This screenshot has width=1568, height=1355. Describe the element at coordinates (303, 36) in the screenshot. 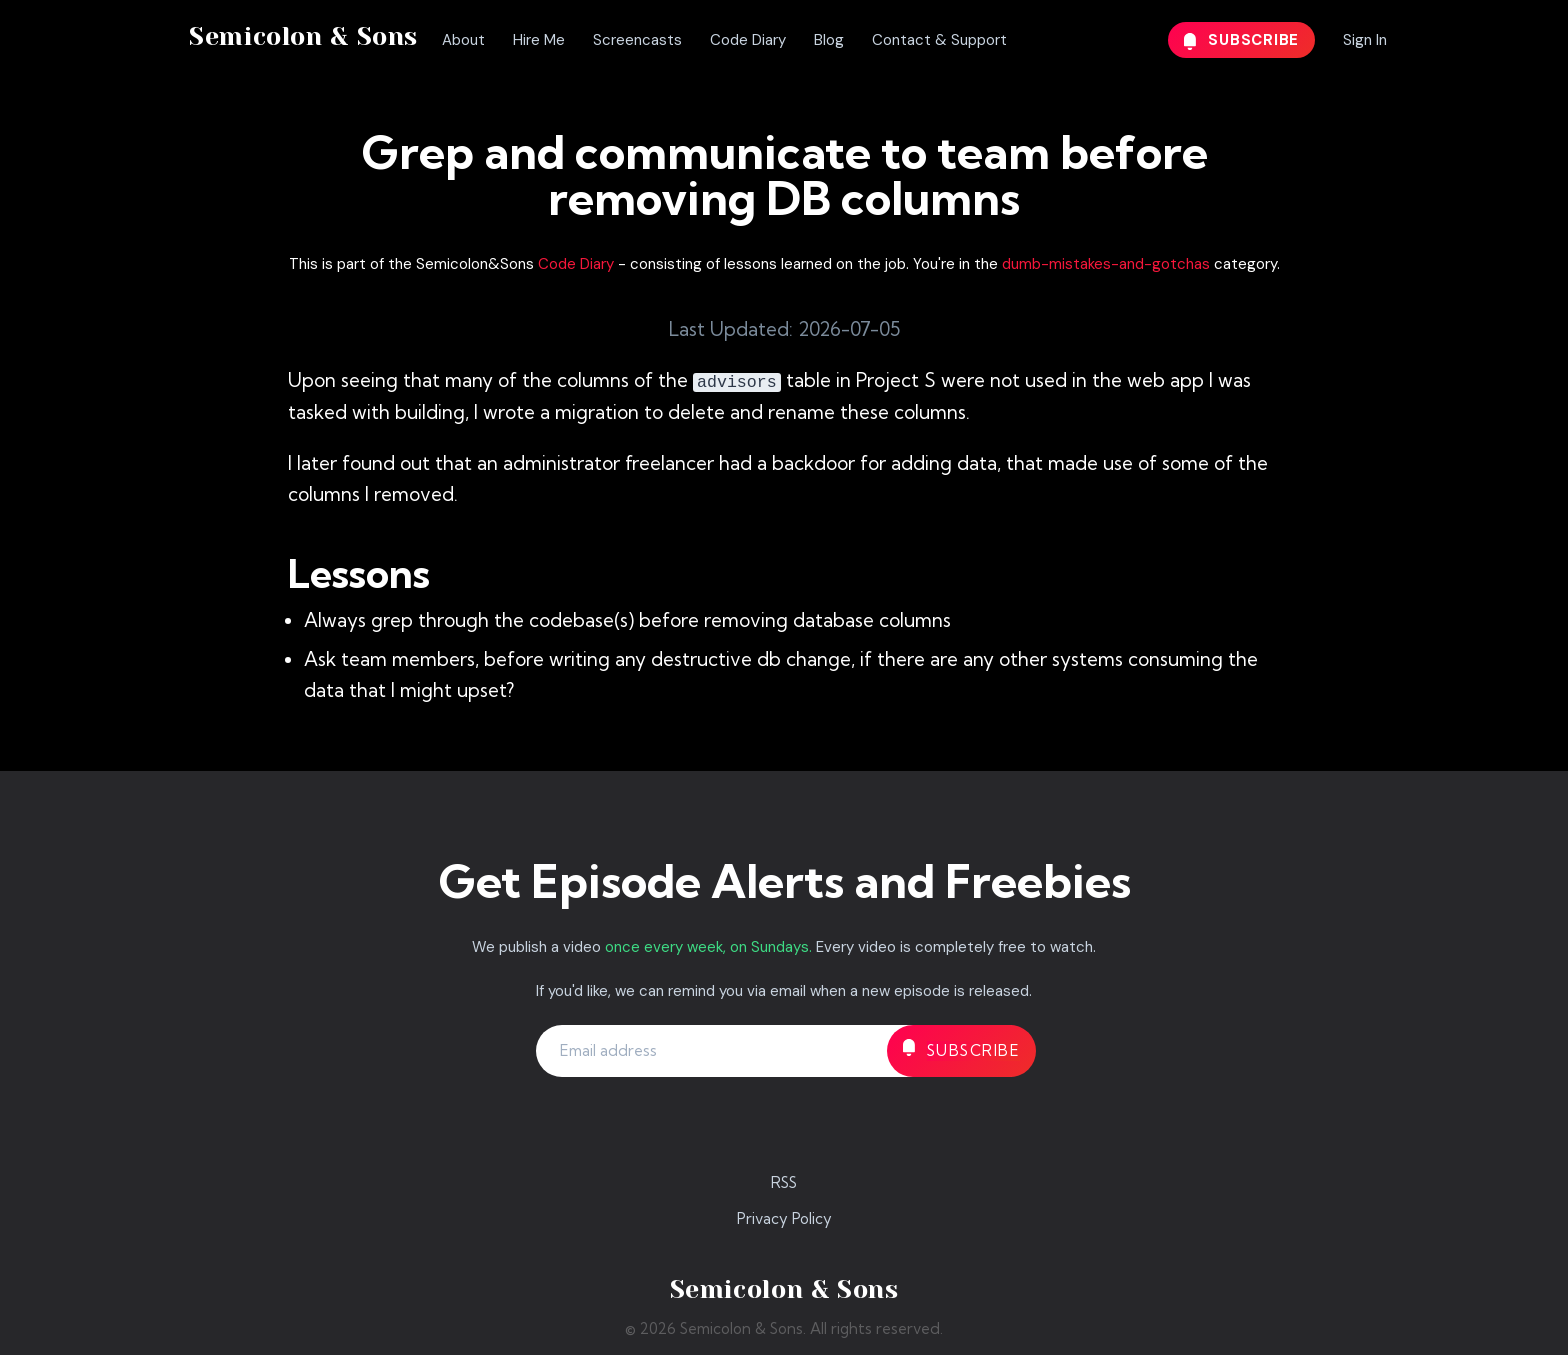

I see `Semicolon & Sons` at that location.